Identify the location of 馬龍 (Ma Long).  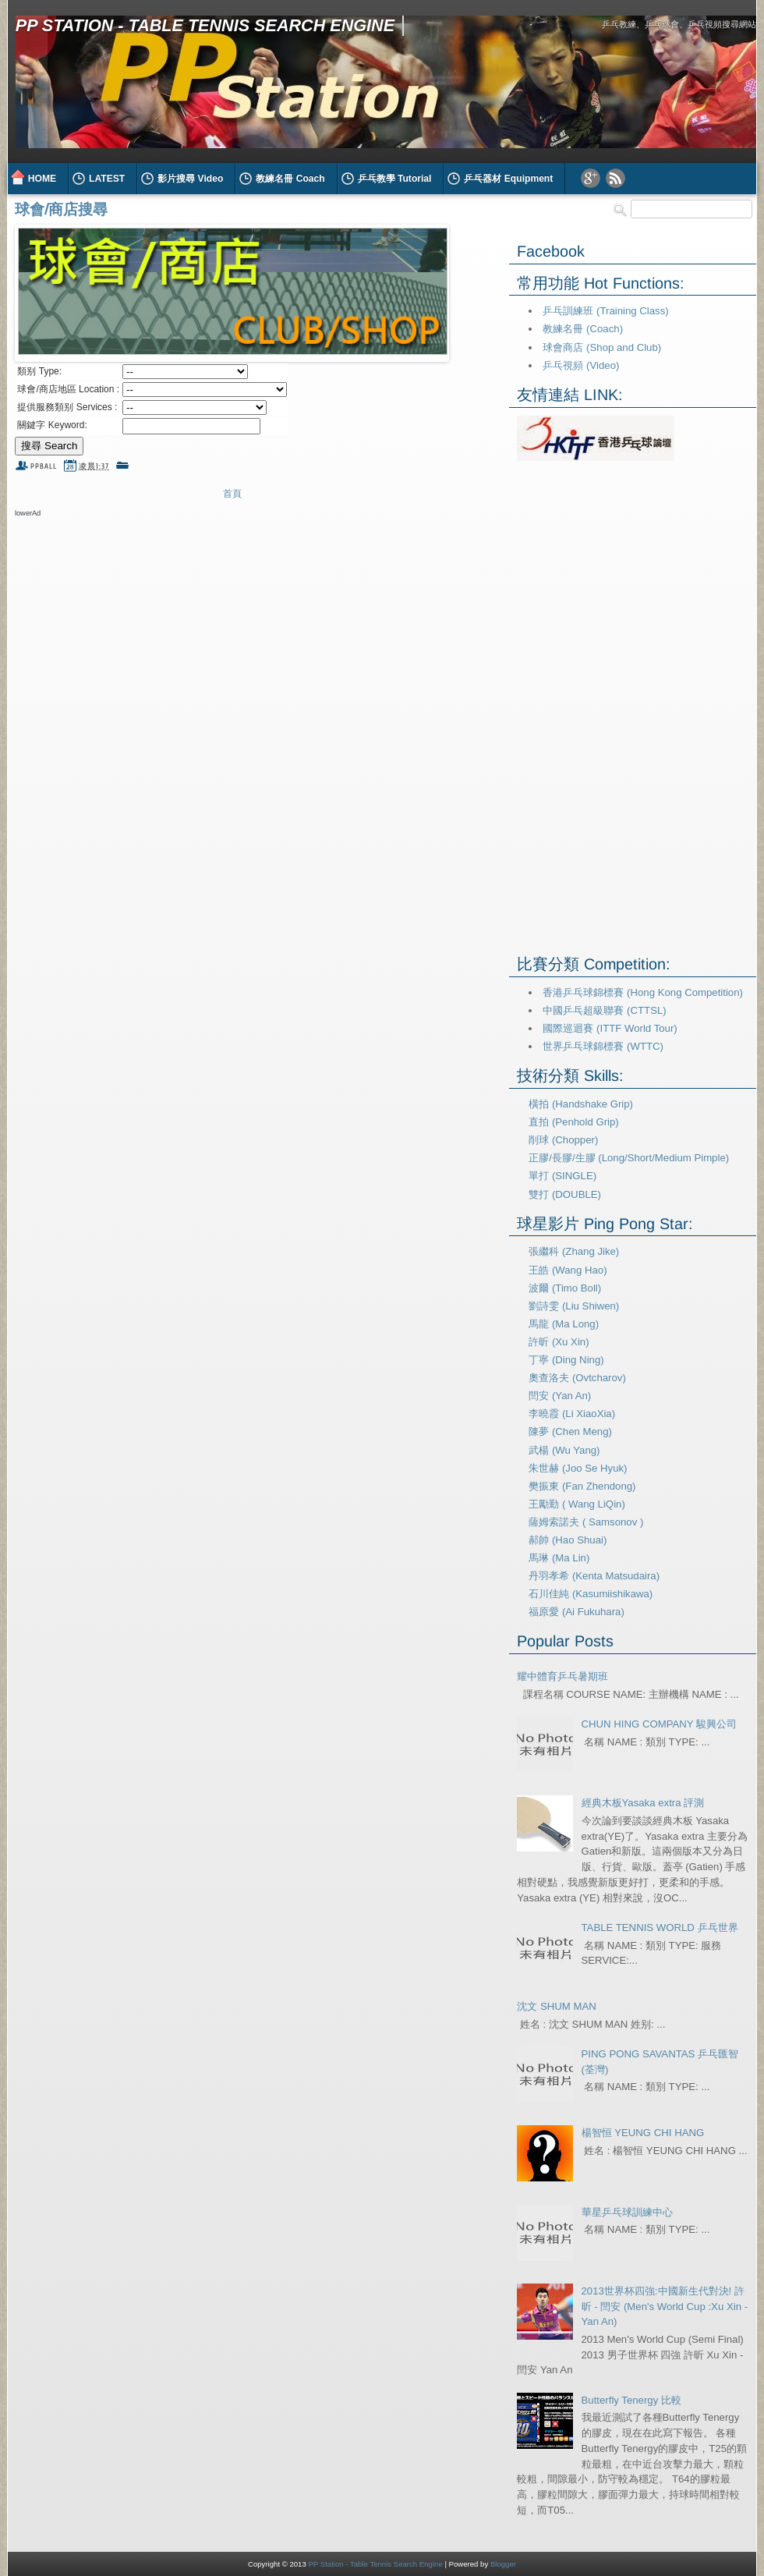
(564, 1324).